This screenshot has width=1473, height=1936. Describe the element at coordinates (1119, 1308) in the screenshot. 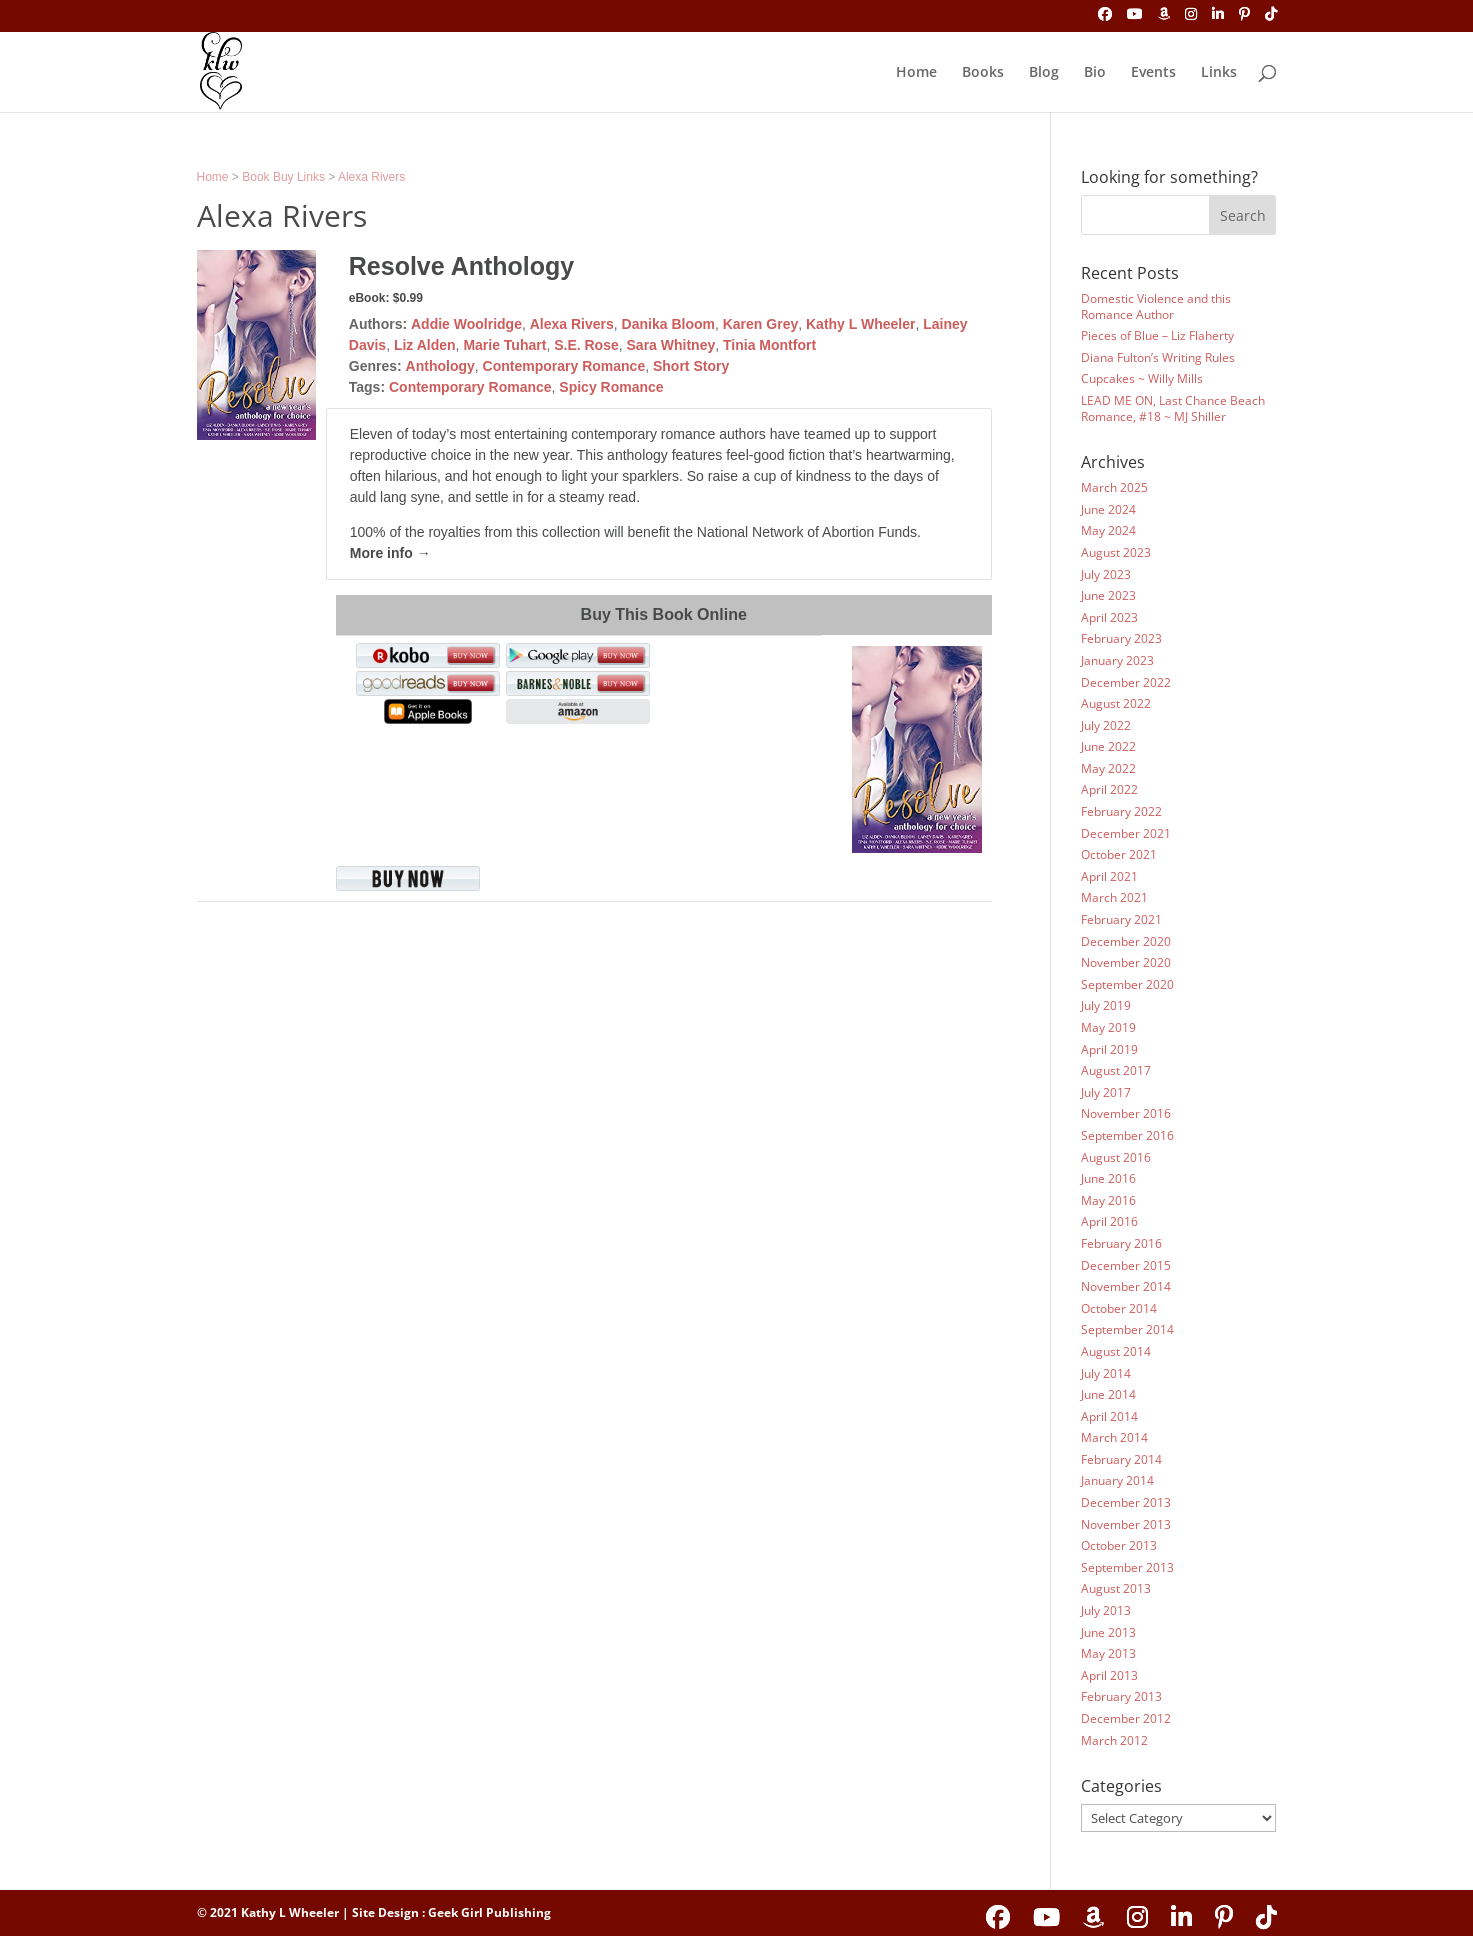

I see `October 2014` at that location.